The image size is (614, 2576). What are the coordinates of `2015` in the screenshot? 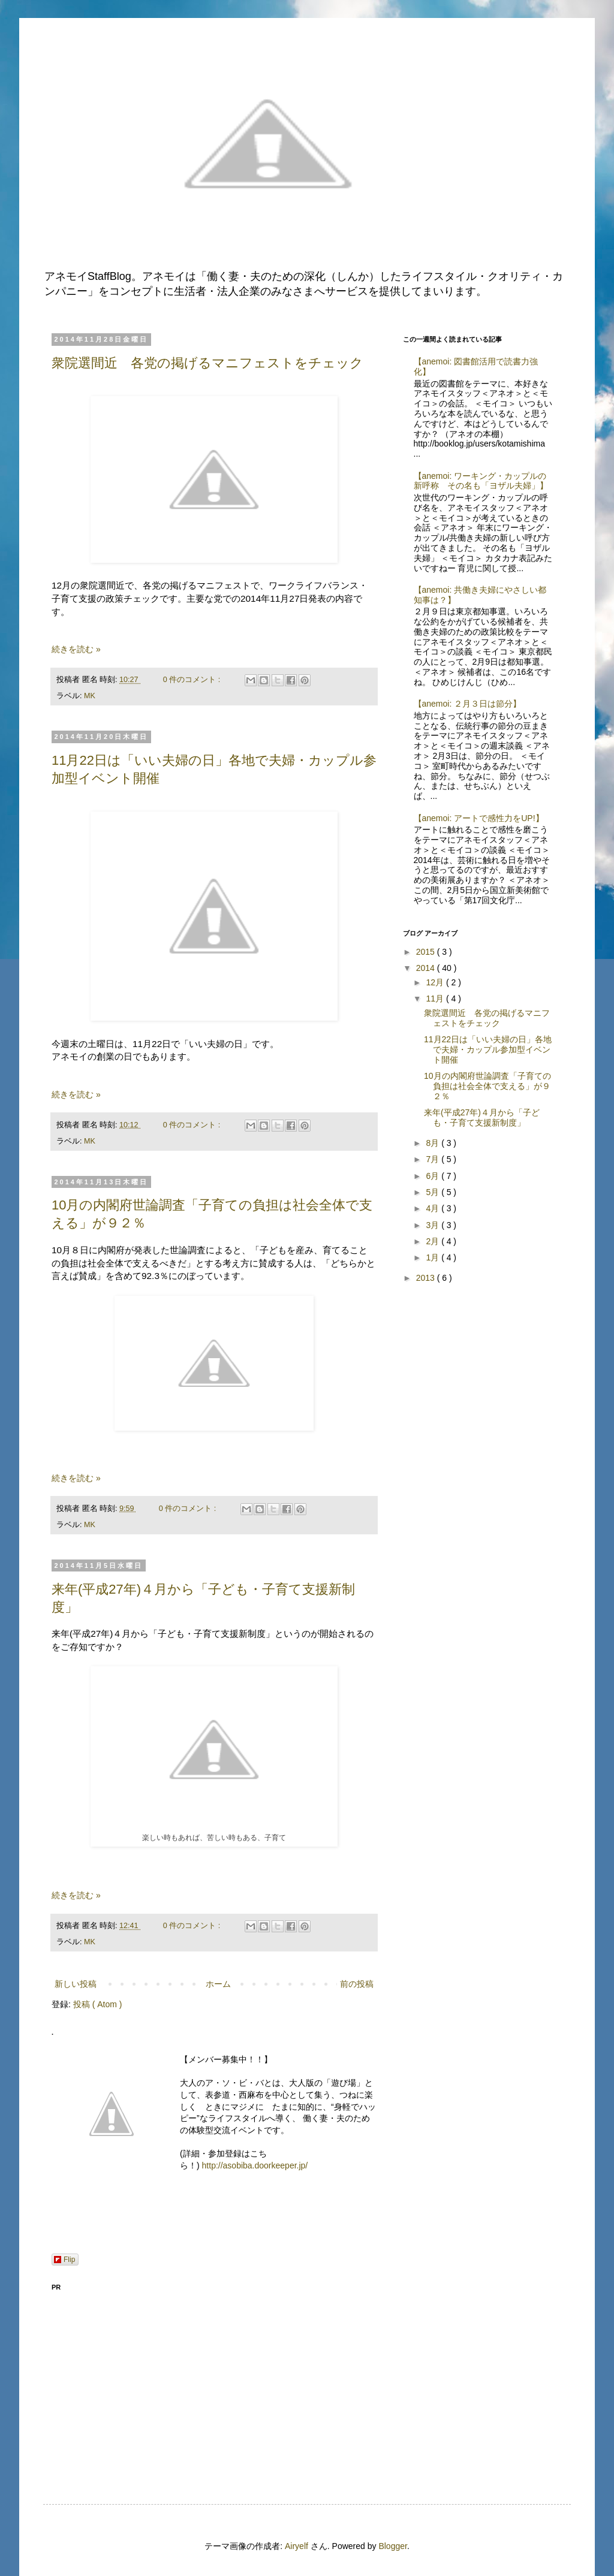 It's located at (426, 952).